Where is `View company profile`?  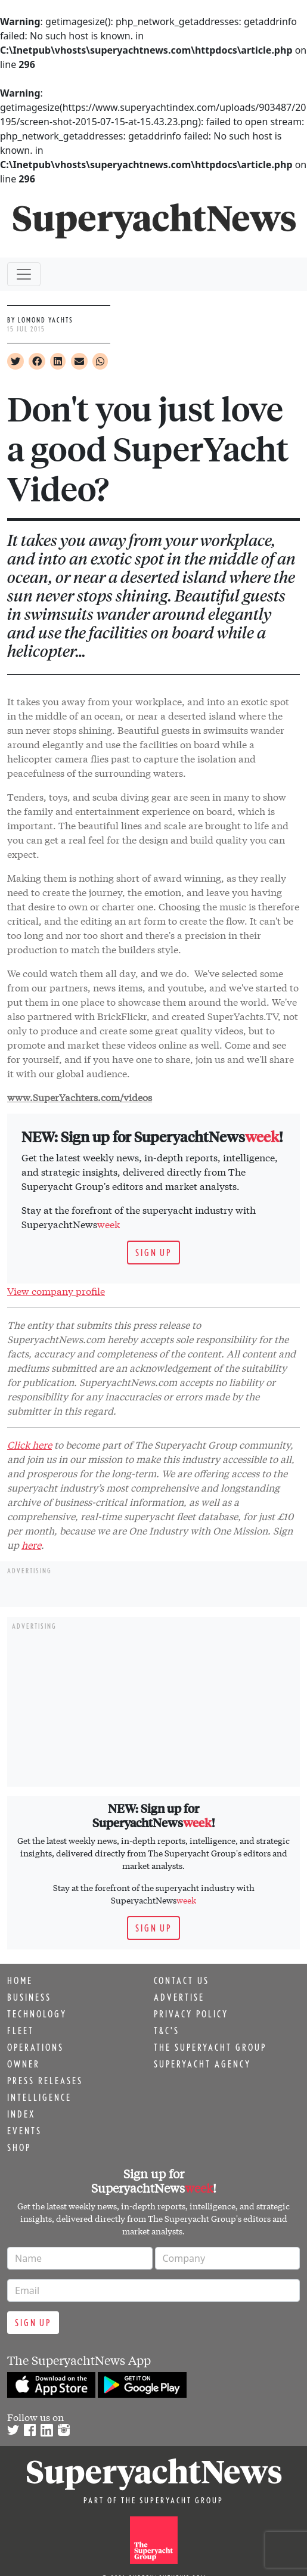
View company profile is located at coordinates (56, 1290).